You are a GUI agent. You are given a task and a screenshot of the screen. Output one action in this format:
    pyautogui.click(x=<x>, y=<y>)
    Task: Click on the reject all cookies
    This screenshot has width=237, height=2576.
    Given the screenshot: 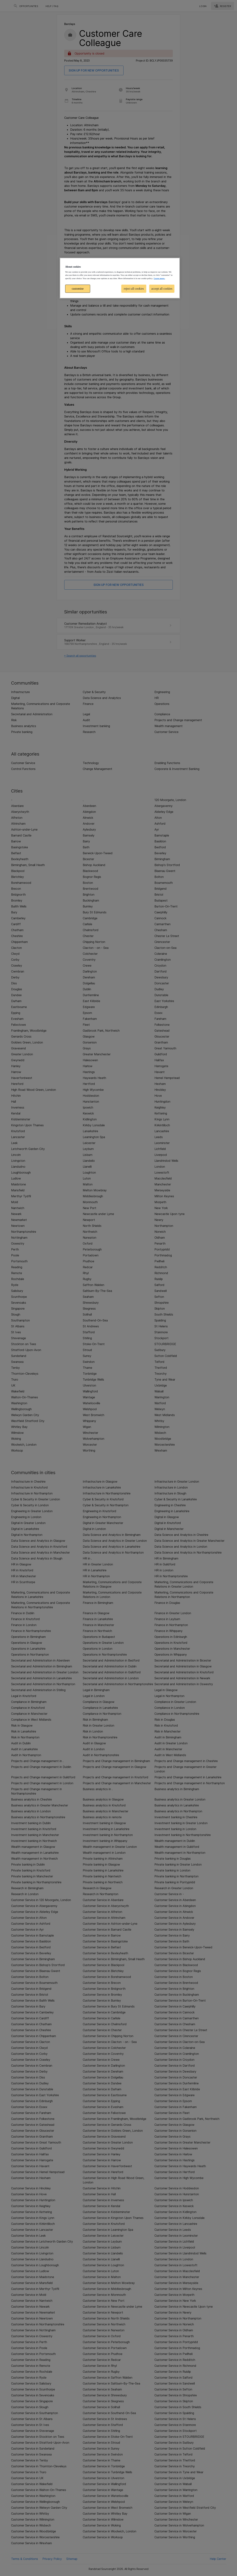 What is the action you would take?
    pyautogui.click(x=134, y=288)
    